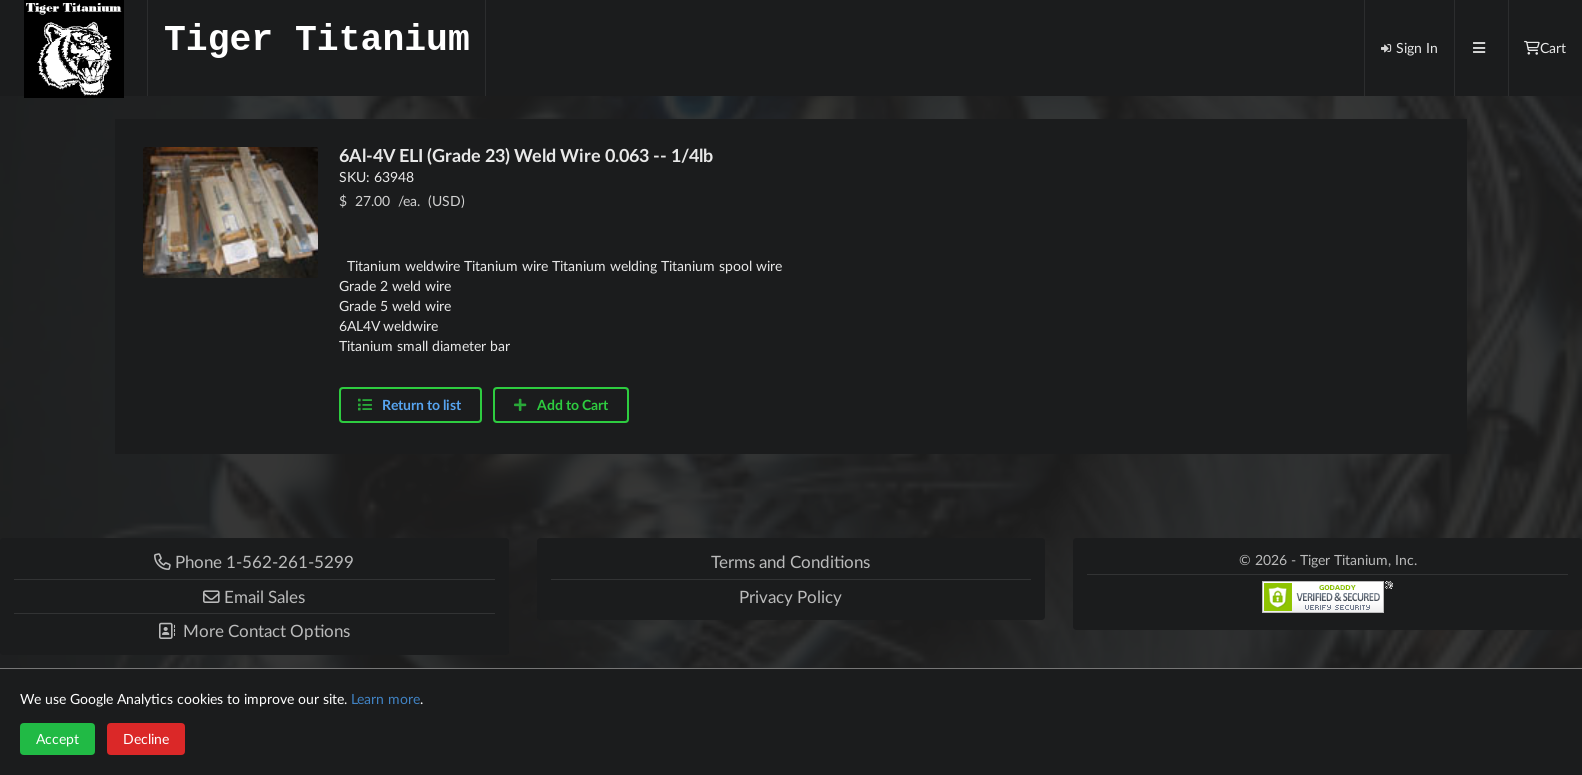 The width and height of the screenshot is (1582, 775). I want to click on Sign In, so click(1409, 47).